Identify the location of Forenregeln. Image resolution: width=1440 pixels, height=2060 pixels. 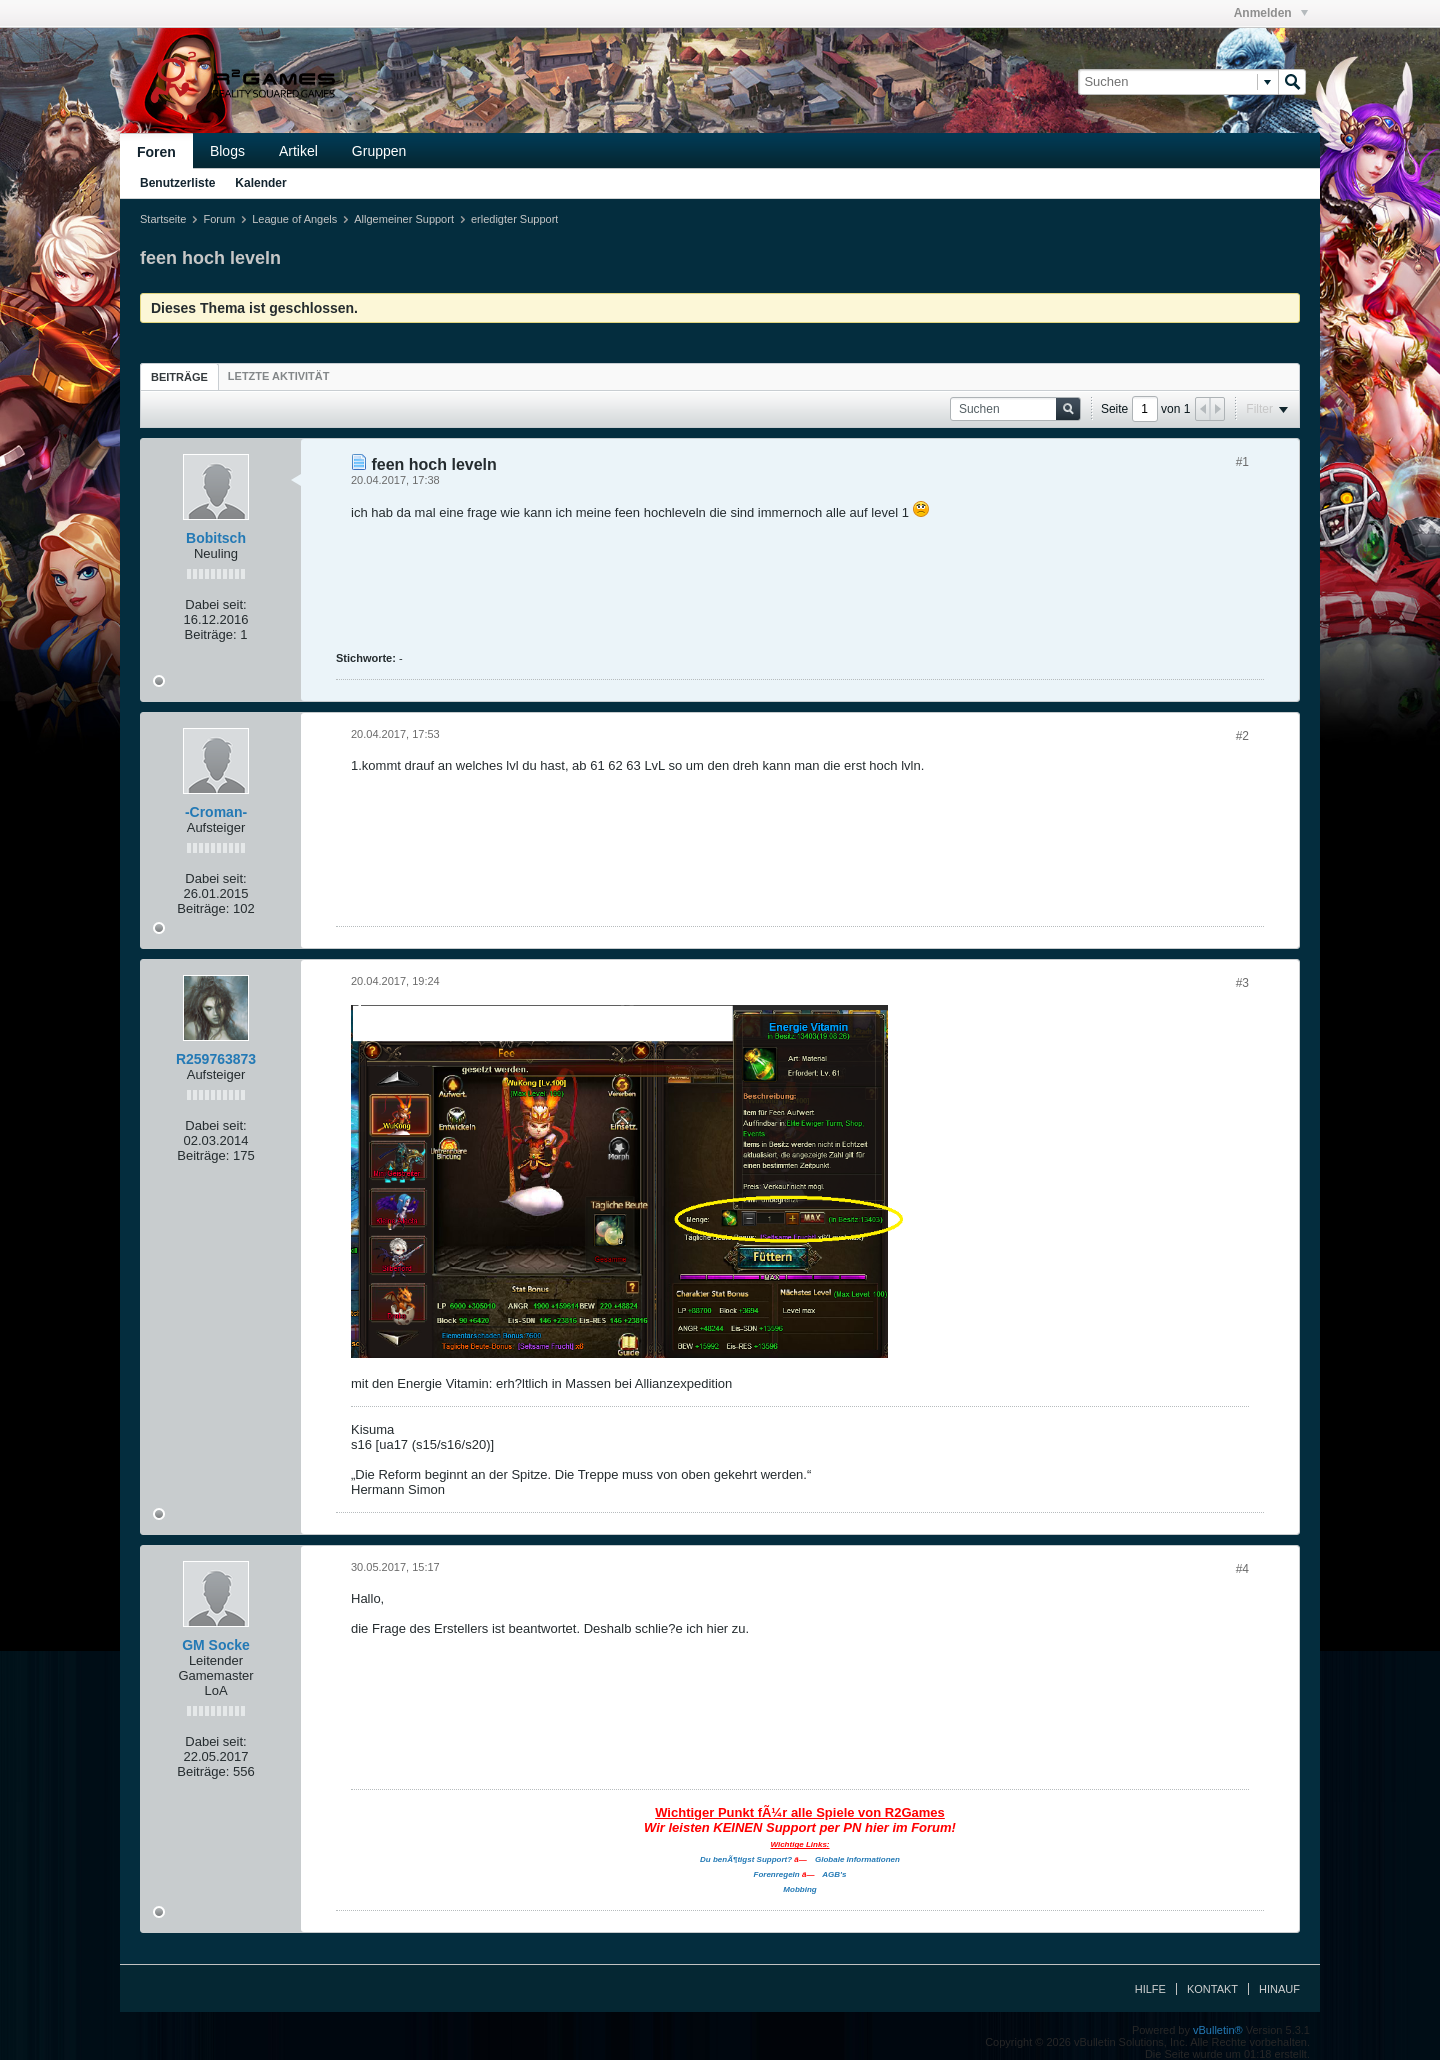
(777, 1874).